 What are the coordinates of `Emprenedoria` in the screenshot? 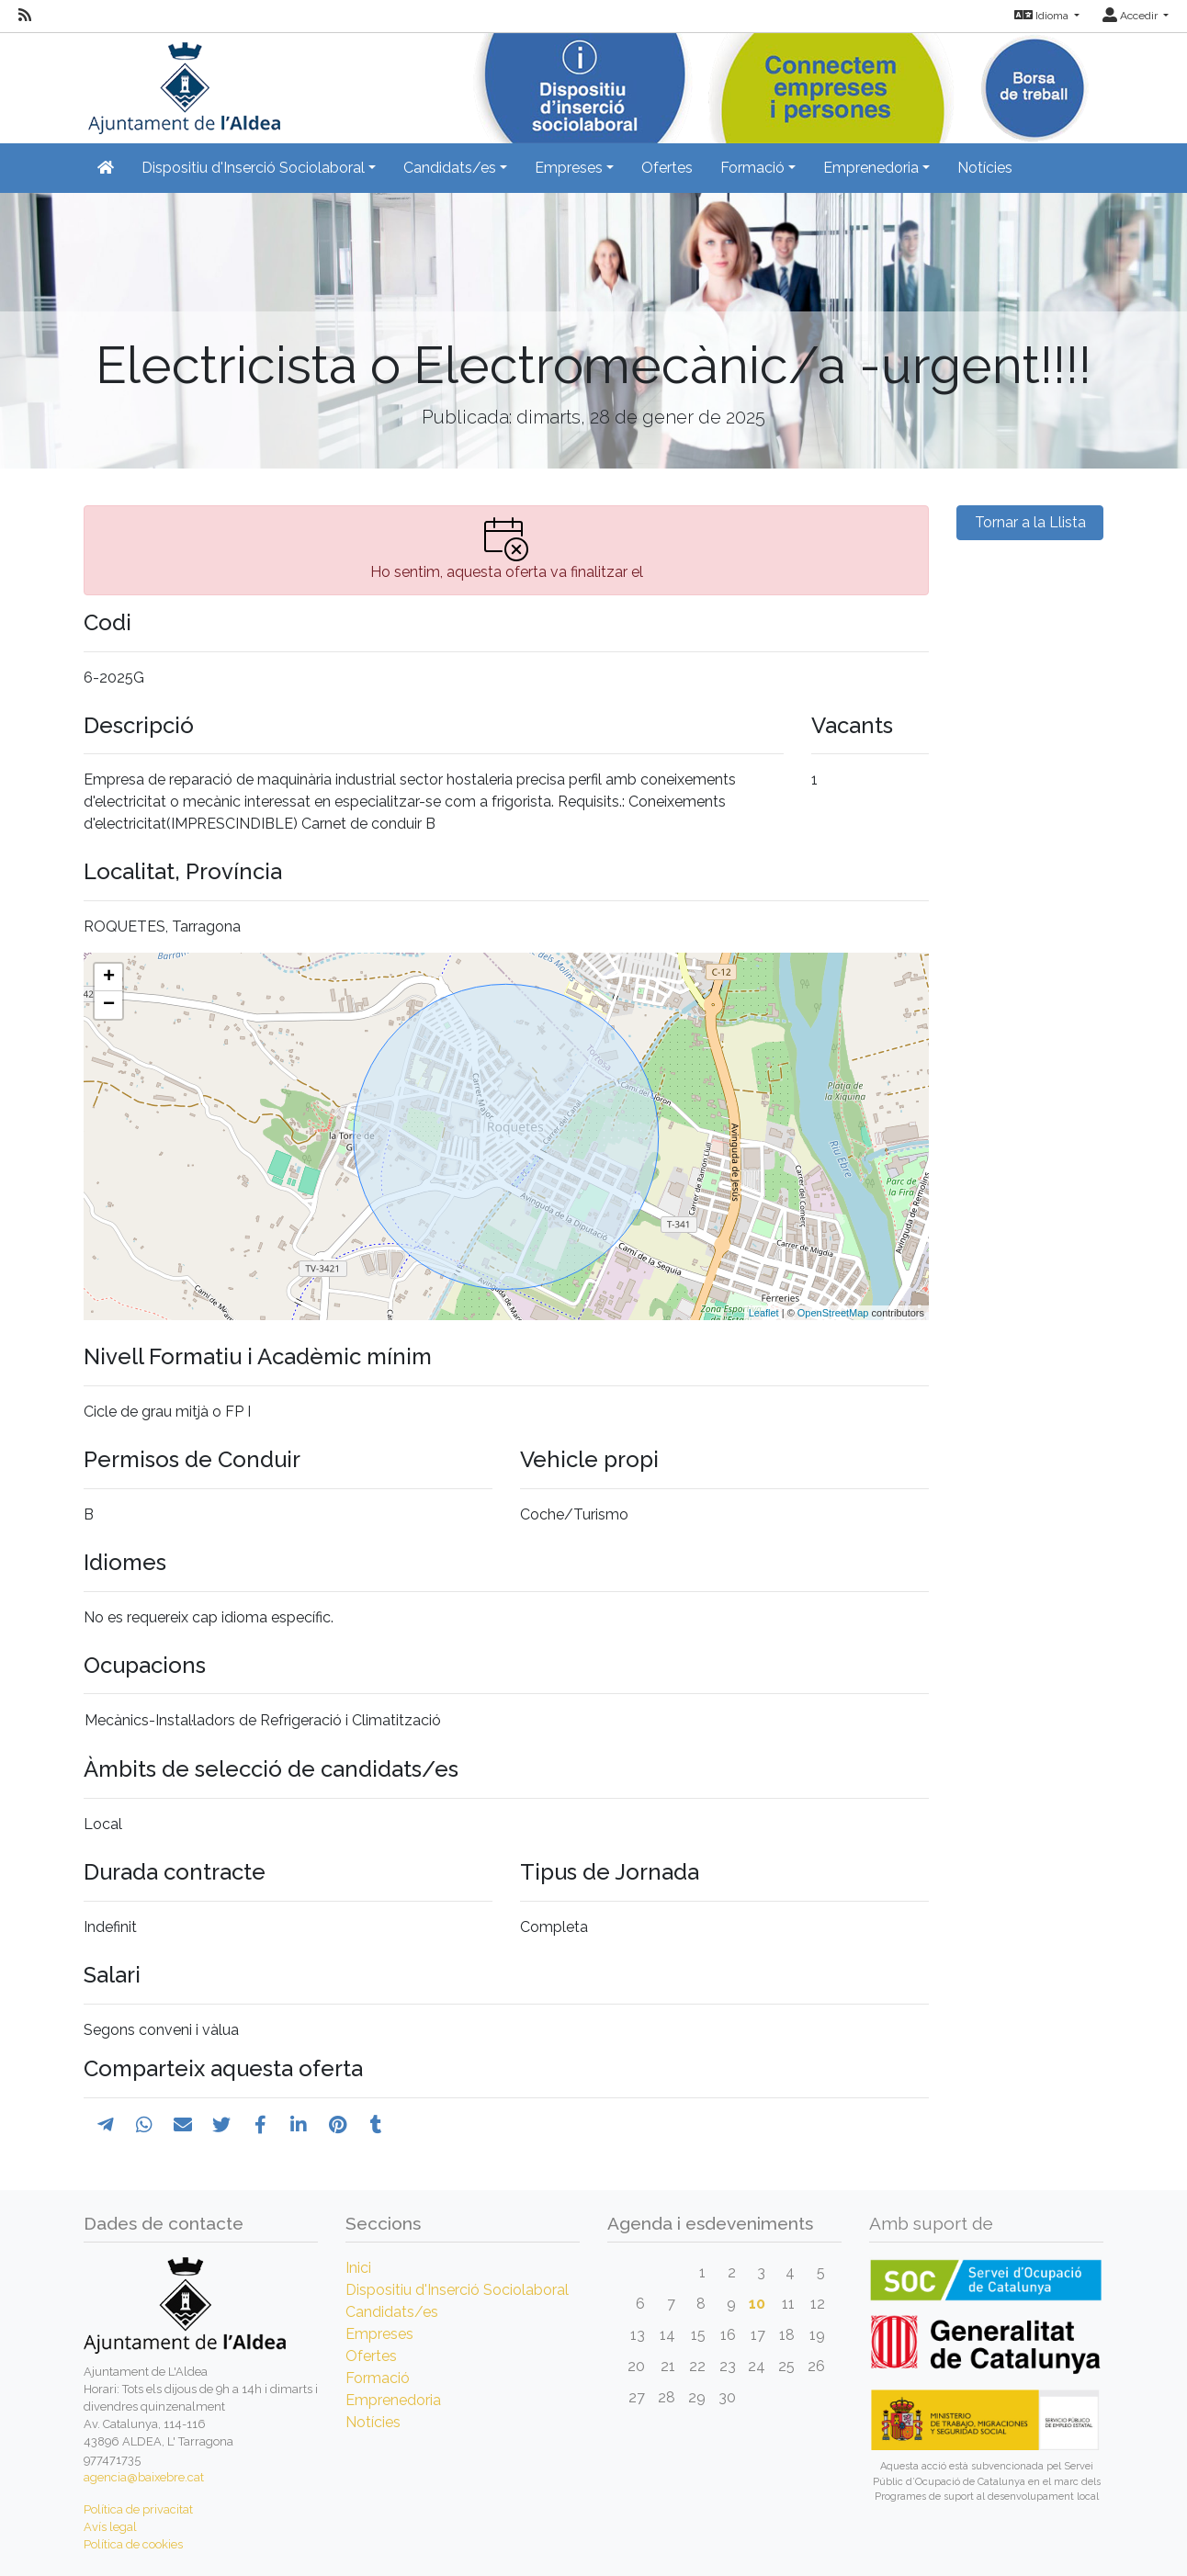 It's located at (393, 2400).